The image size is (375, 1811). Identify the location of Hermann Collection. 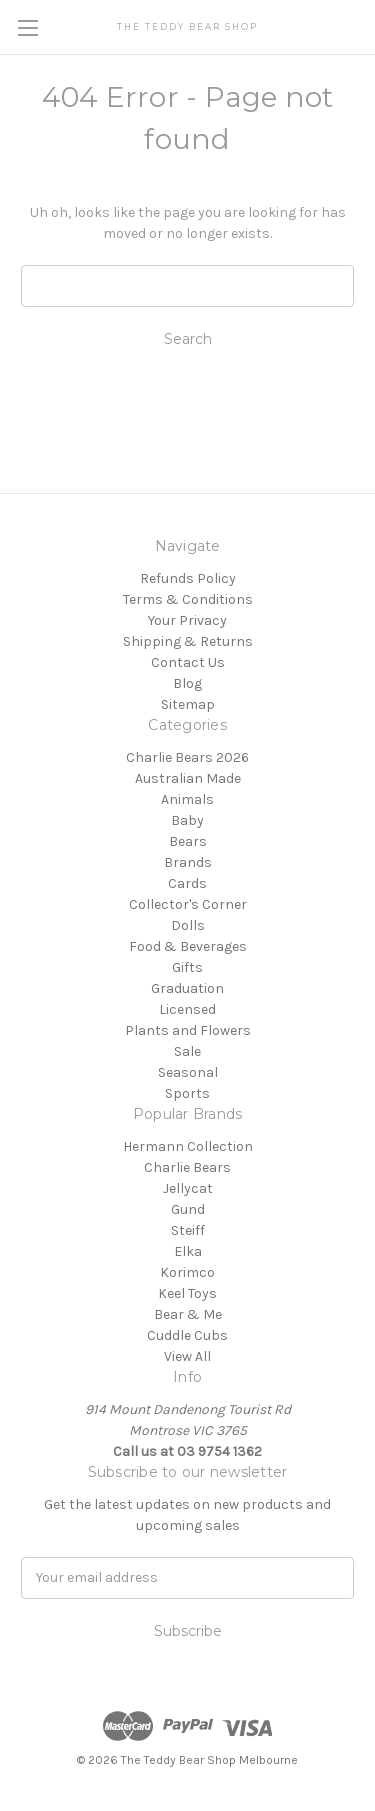
(188, 1146).